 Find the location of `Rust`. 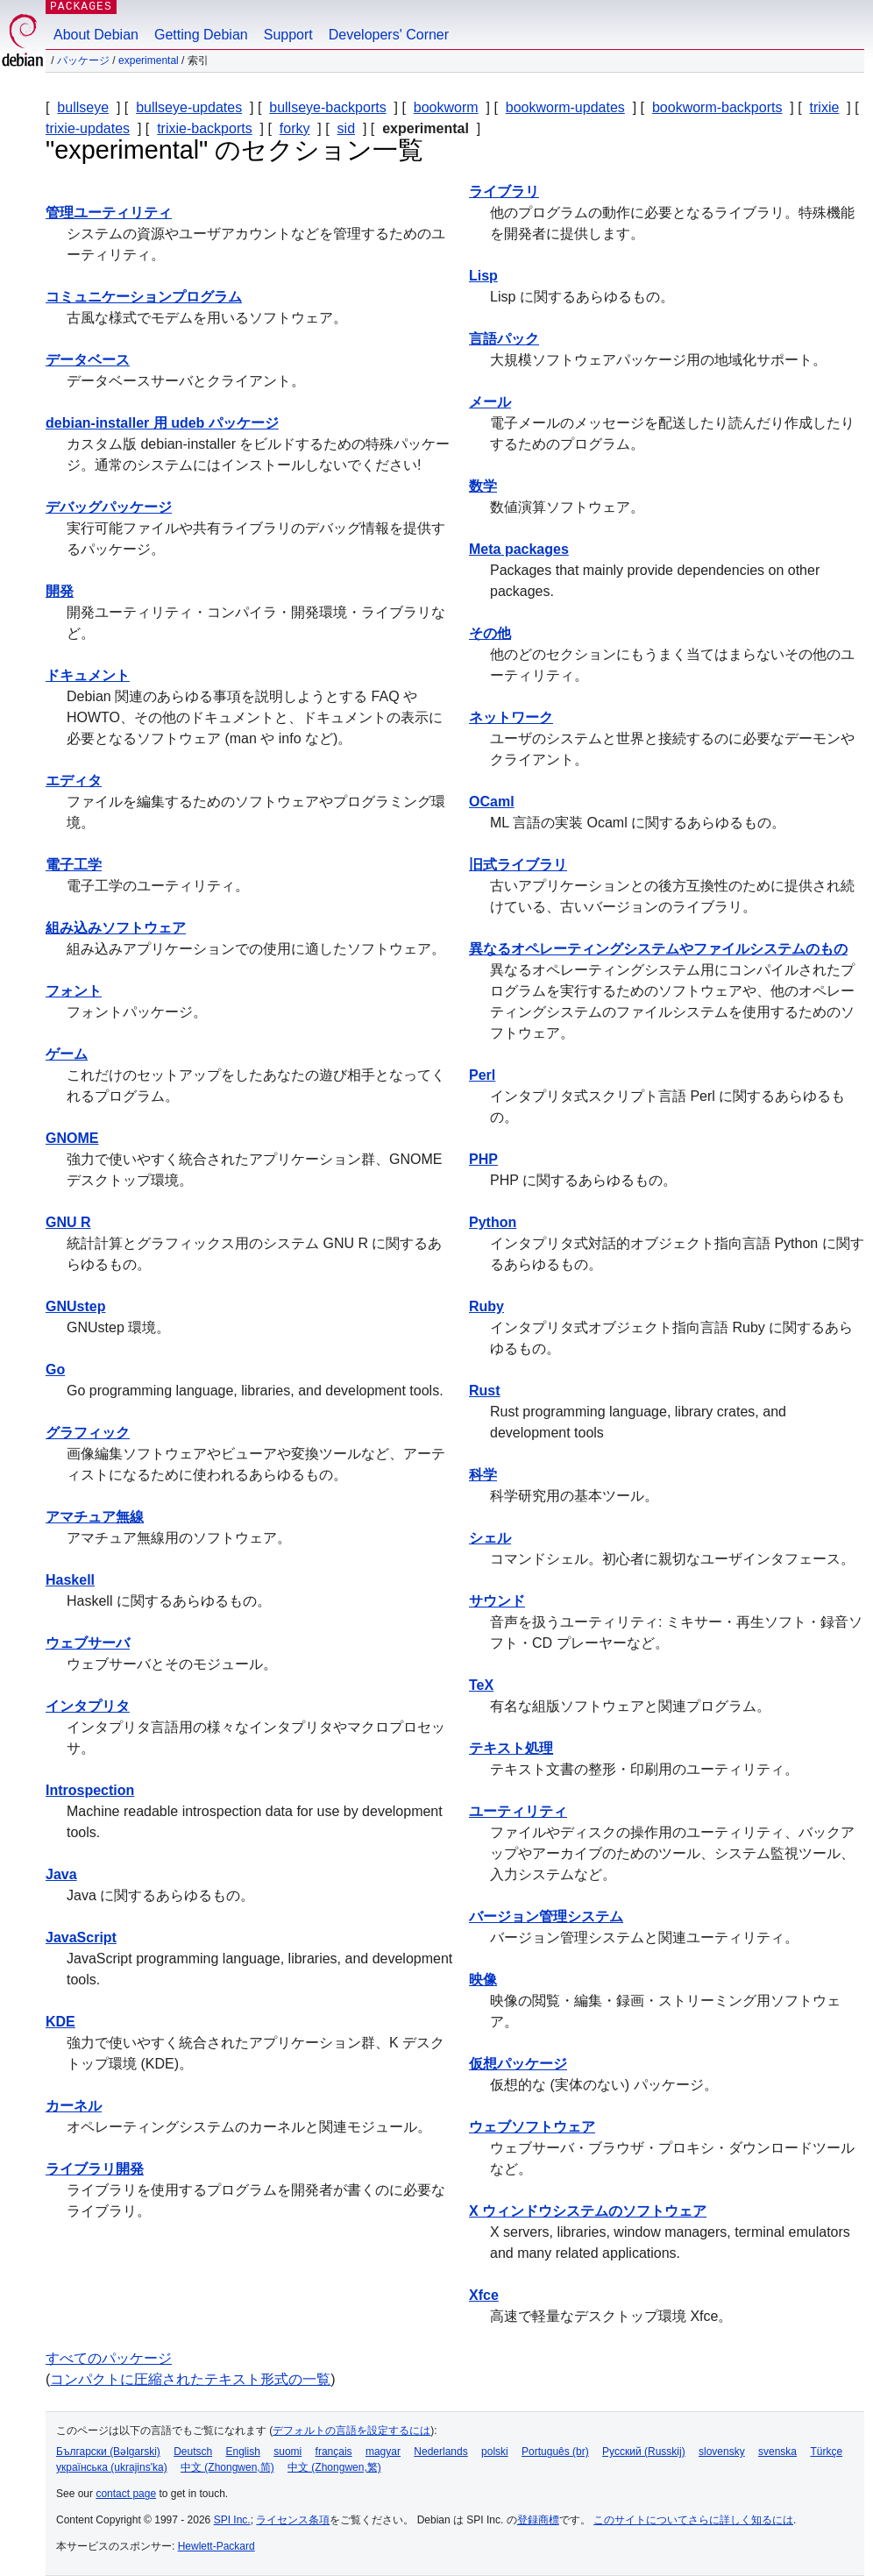

Rust is located at coordinates (484, 1390).